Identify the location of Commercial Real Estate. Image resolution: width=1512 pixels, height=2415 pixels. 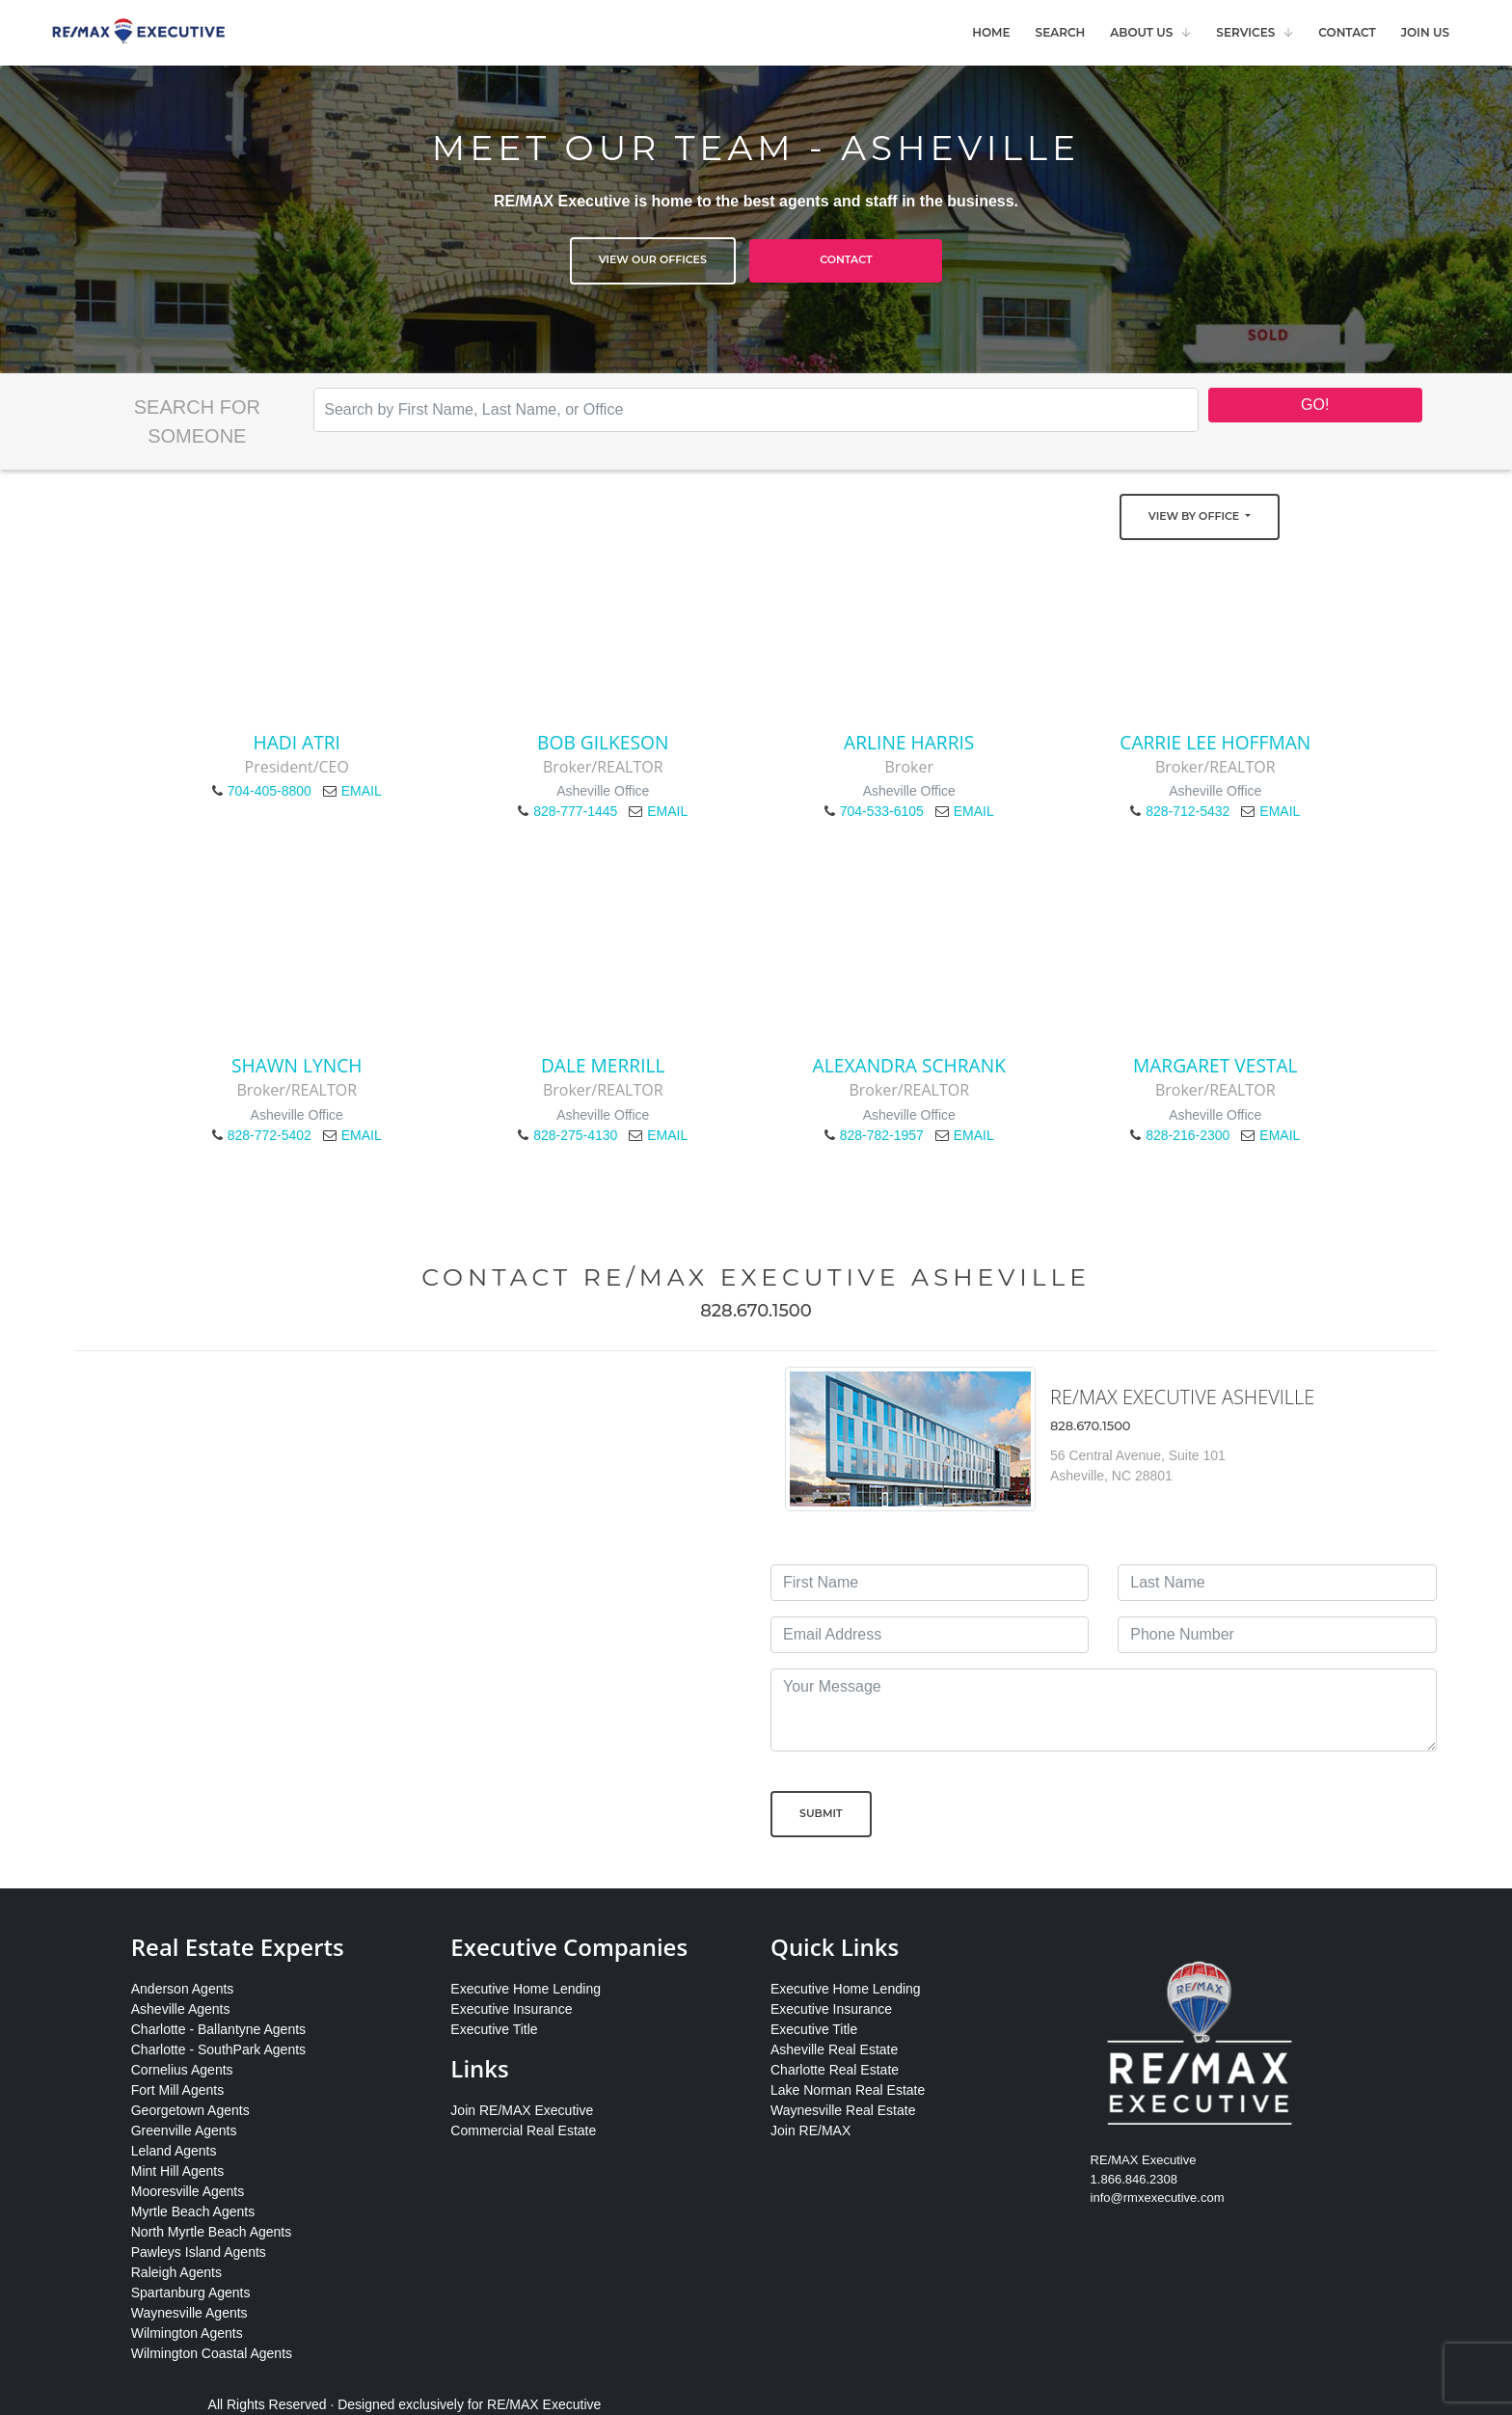
(523, 2130).